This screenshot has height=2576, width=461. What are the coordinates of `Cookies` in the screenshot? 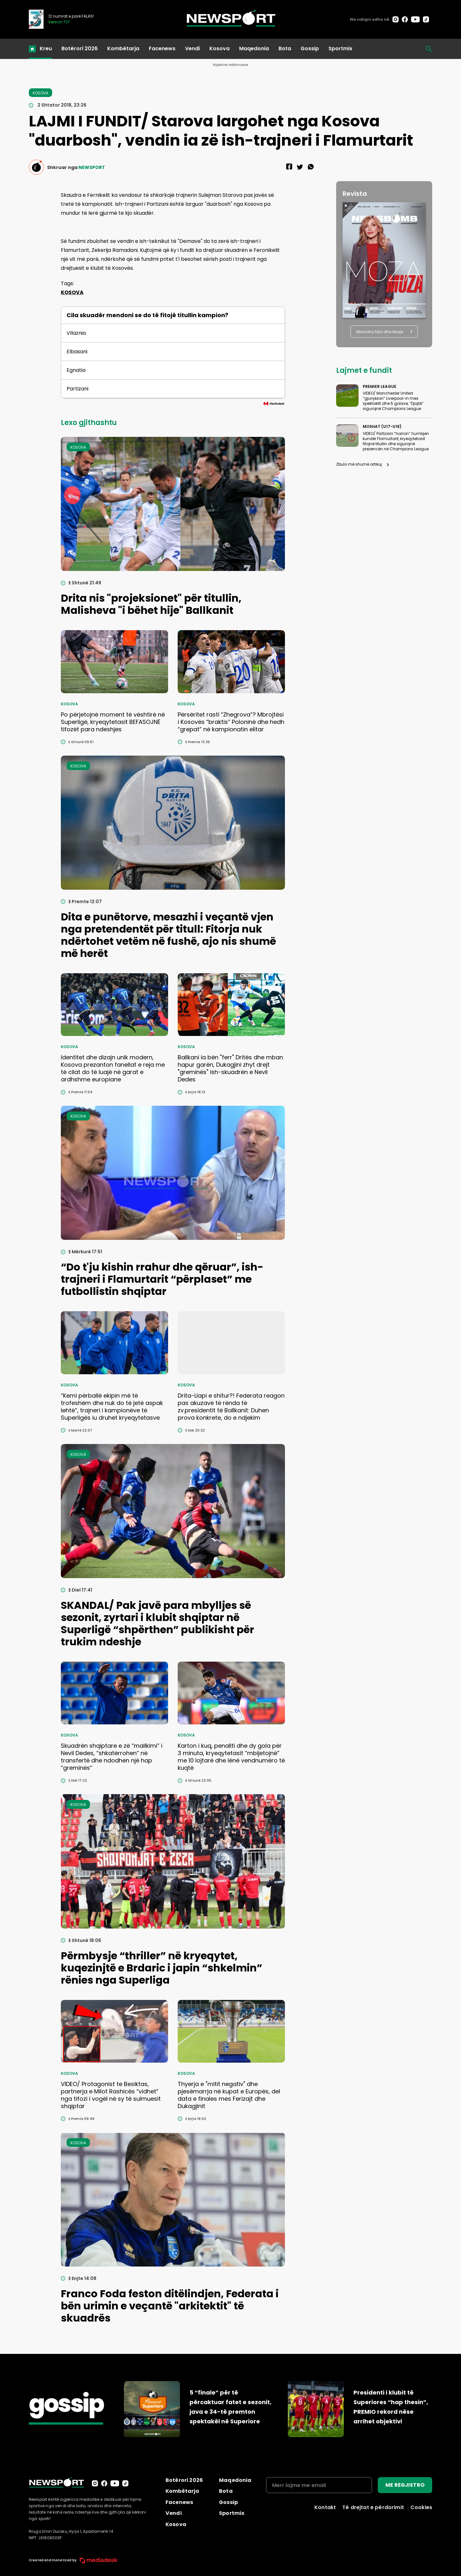 It's located at (421, 2507).